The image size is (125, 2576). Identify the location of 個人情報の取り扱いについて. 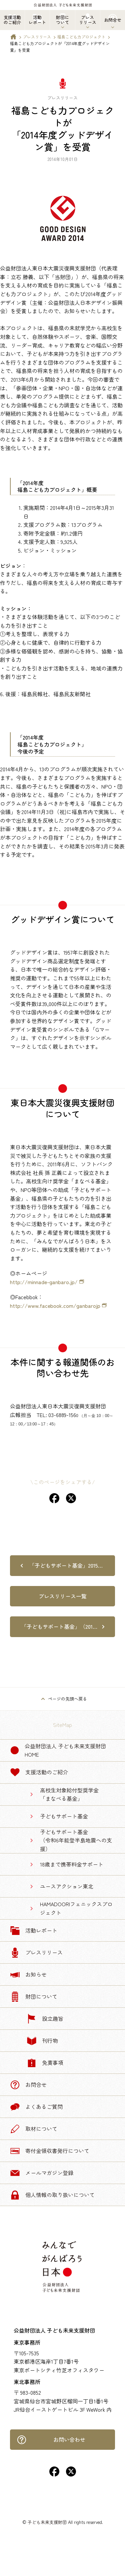
(52, 2195).